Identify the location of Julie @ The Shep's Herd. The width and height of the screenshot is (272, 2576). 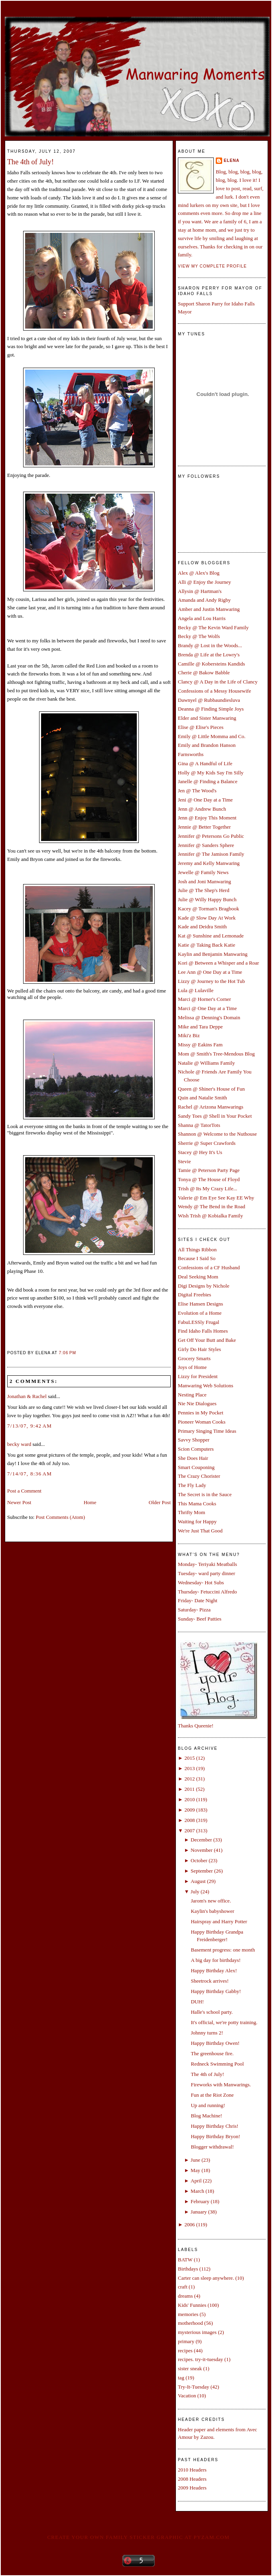
(203, 890).